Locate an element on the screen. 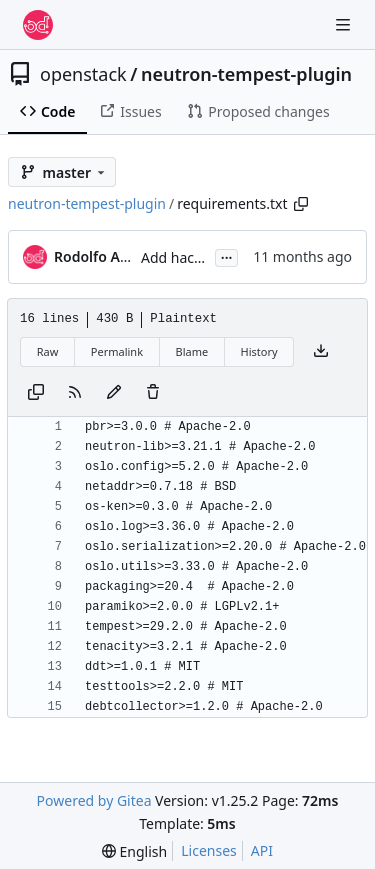 The image size is (375, 869). API is located at coordinates (262, 850).